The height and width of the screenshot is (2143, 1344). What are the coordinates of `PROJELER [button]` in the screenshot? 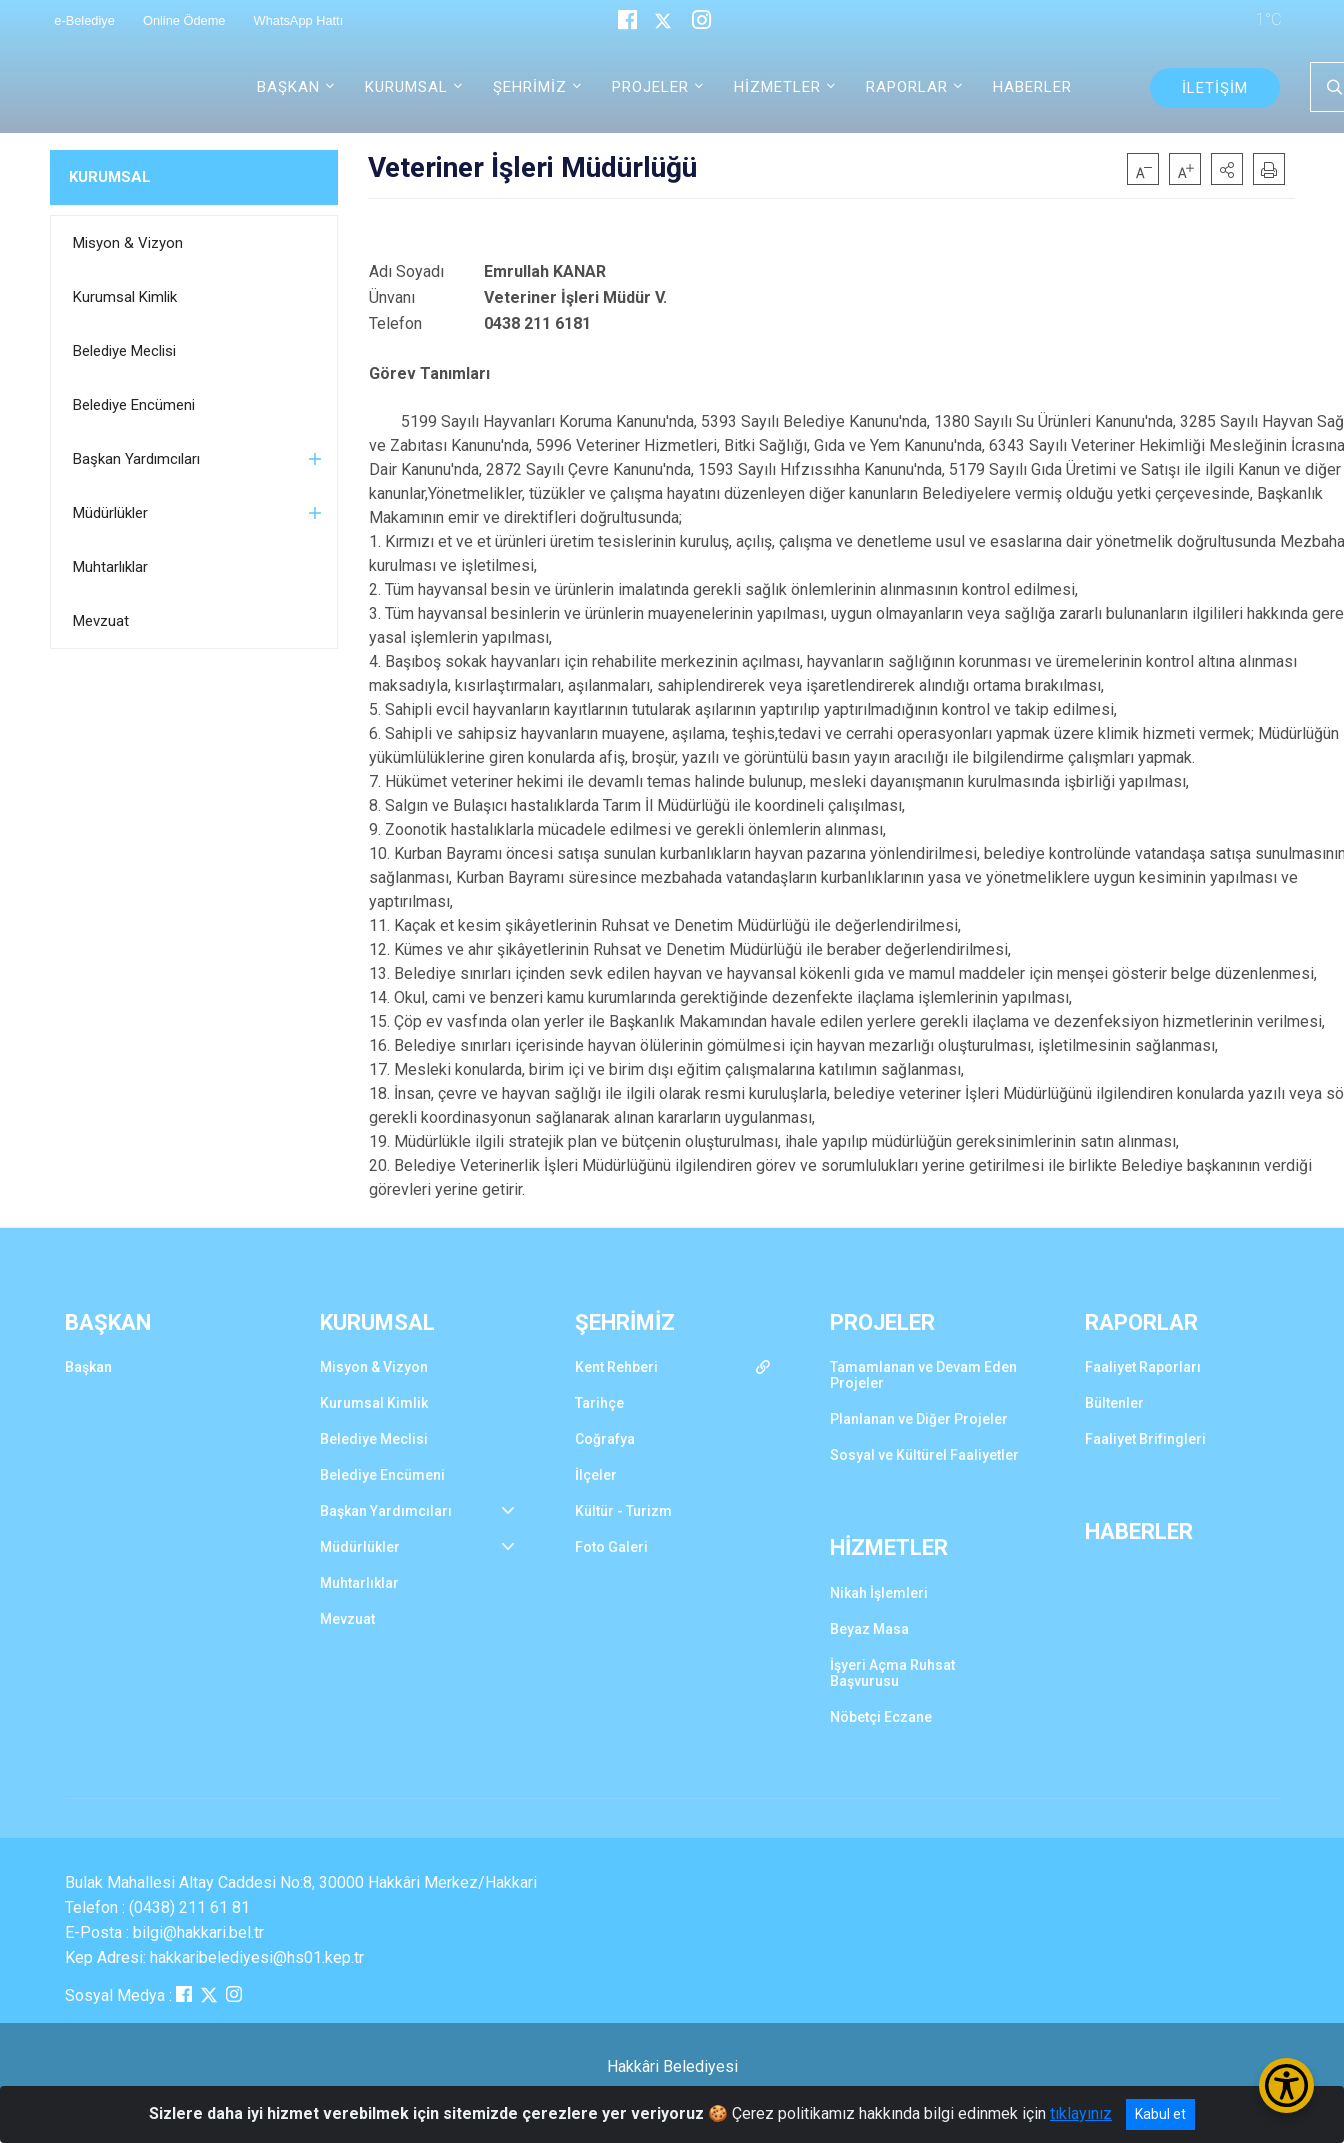 It's located at (650, 87).